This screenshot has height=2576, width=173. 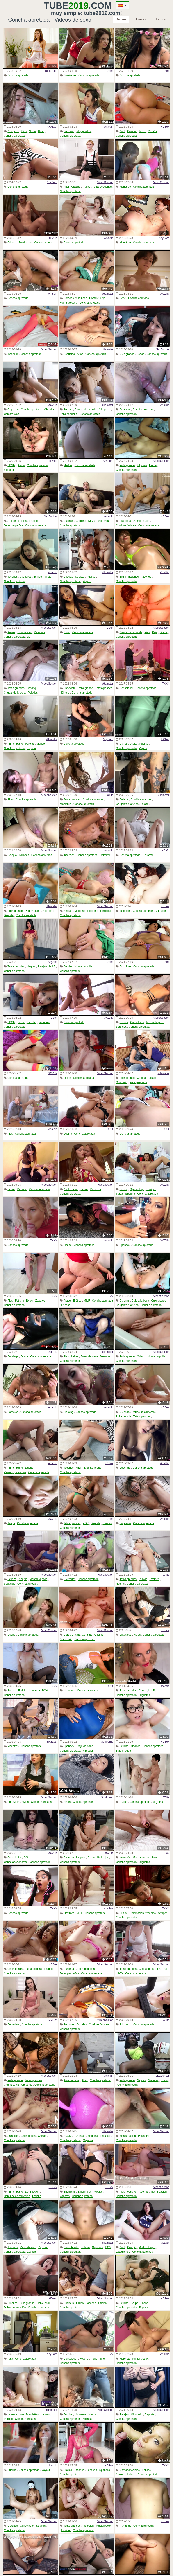 What do you see at coordinates (74, 1356) in the screenshot?
I see `Indias` at bounding box center [74, 1356].